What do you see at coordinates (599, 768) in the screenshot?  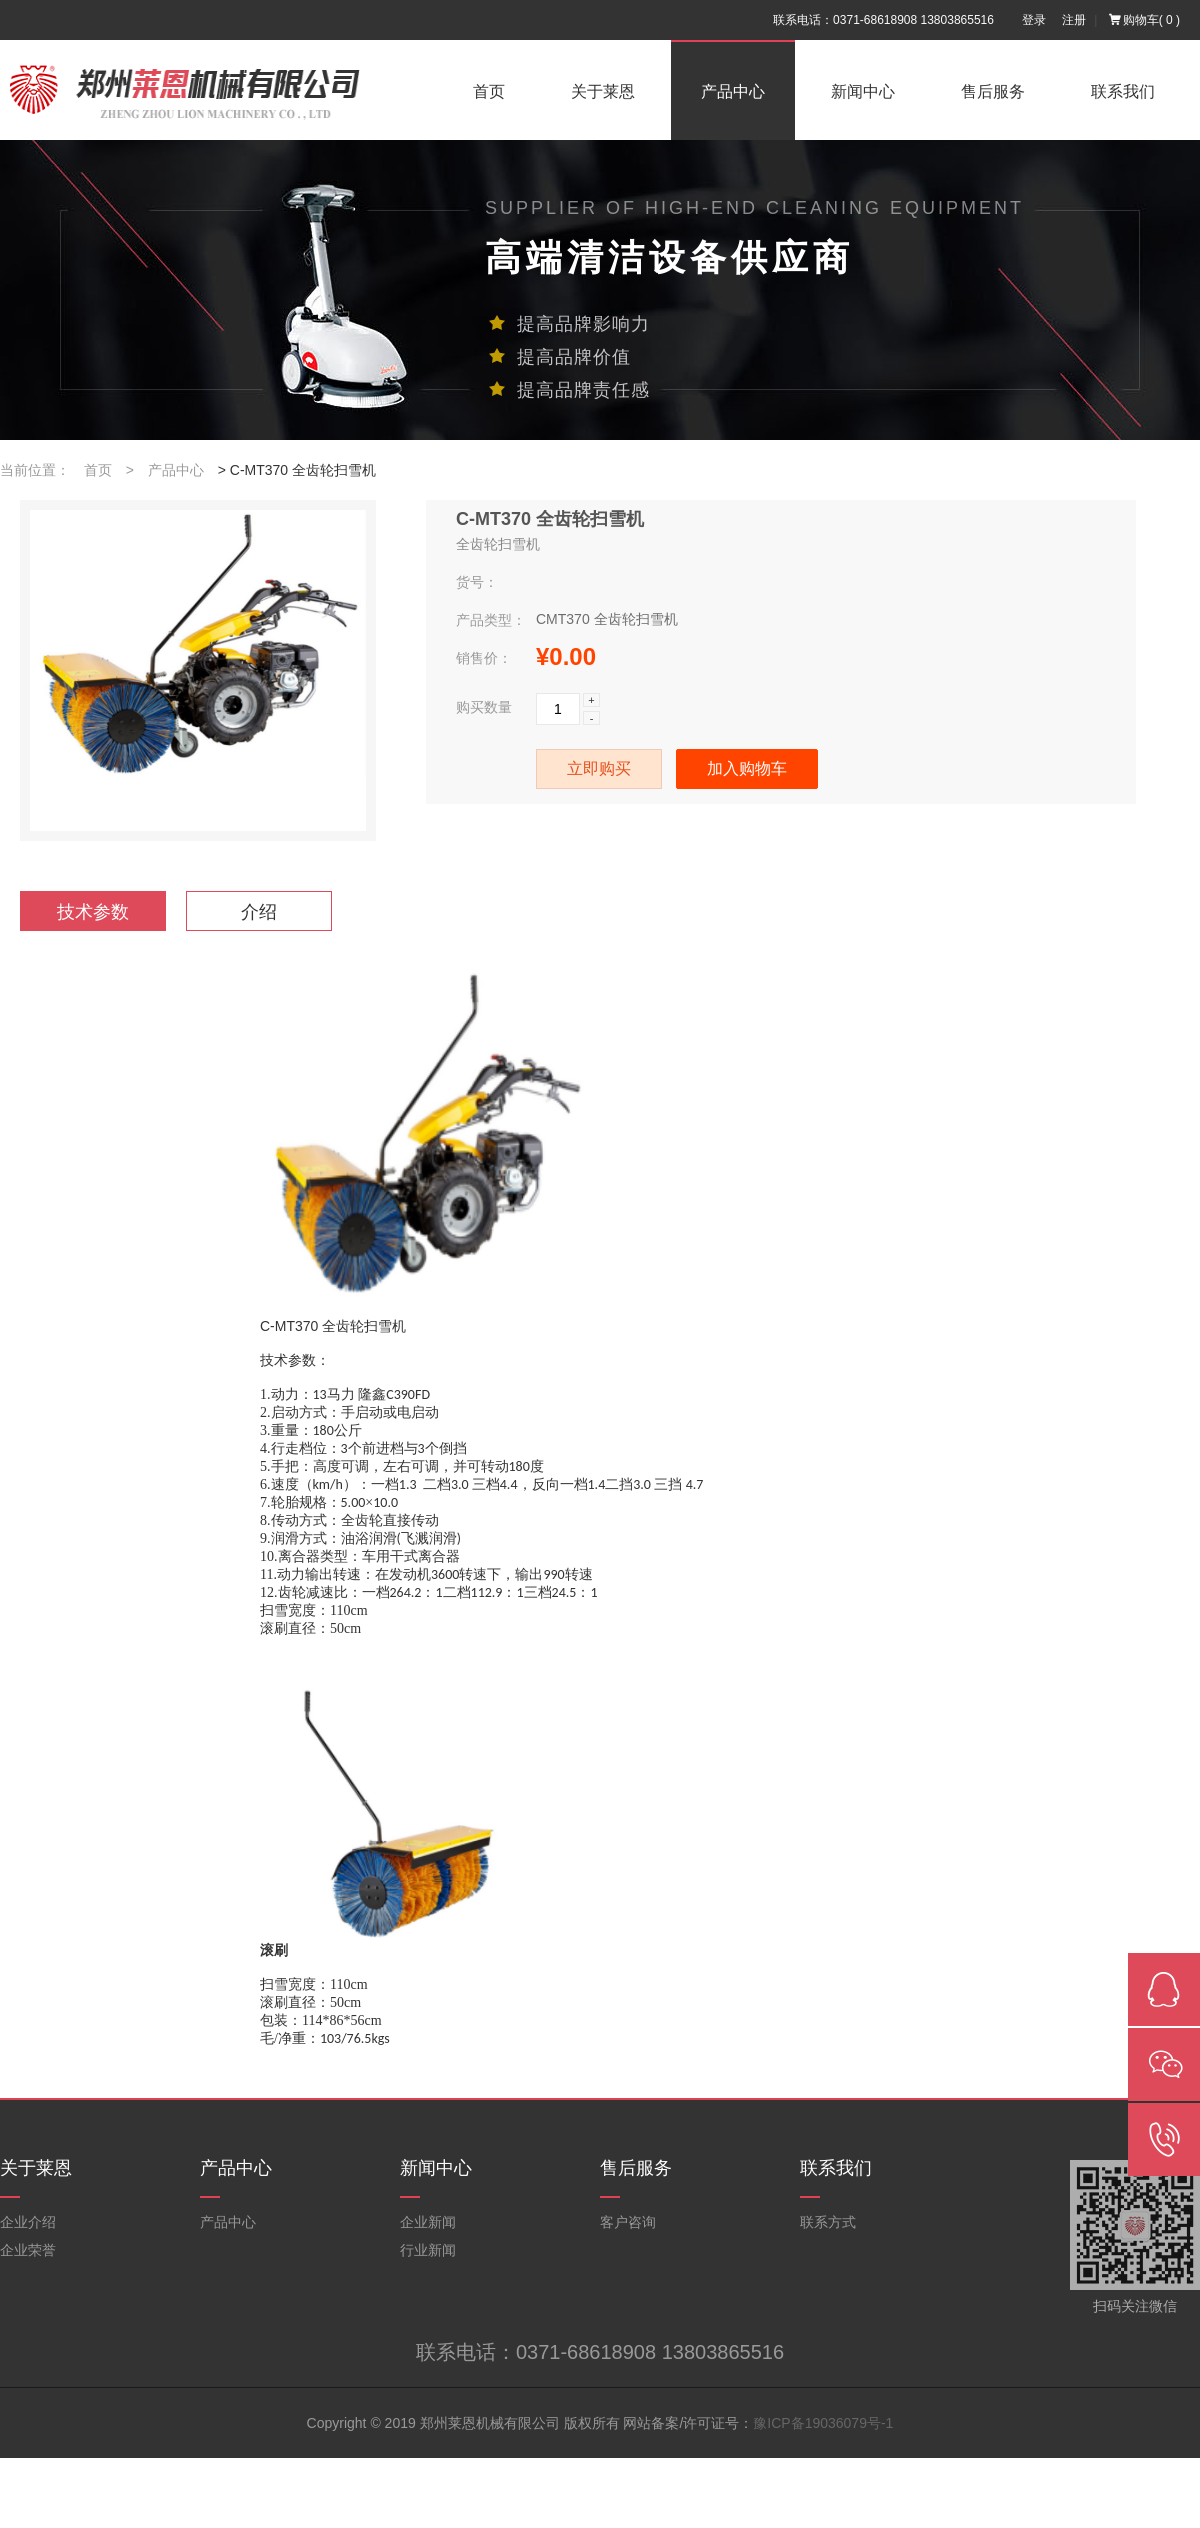 I see `立即购买` at bounding box center [599, 768].